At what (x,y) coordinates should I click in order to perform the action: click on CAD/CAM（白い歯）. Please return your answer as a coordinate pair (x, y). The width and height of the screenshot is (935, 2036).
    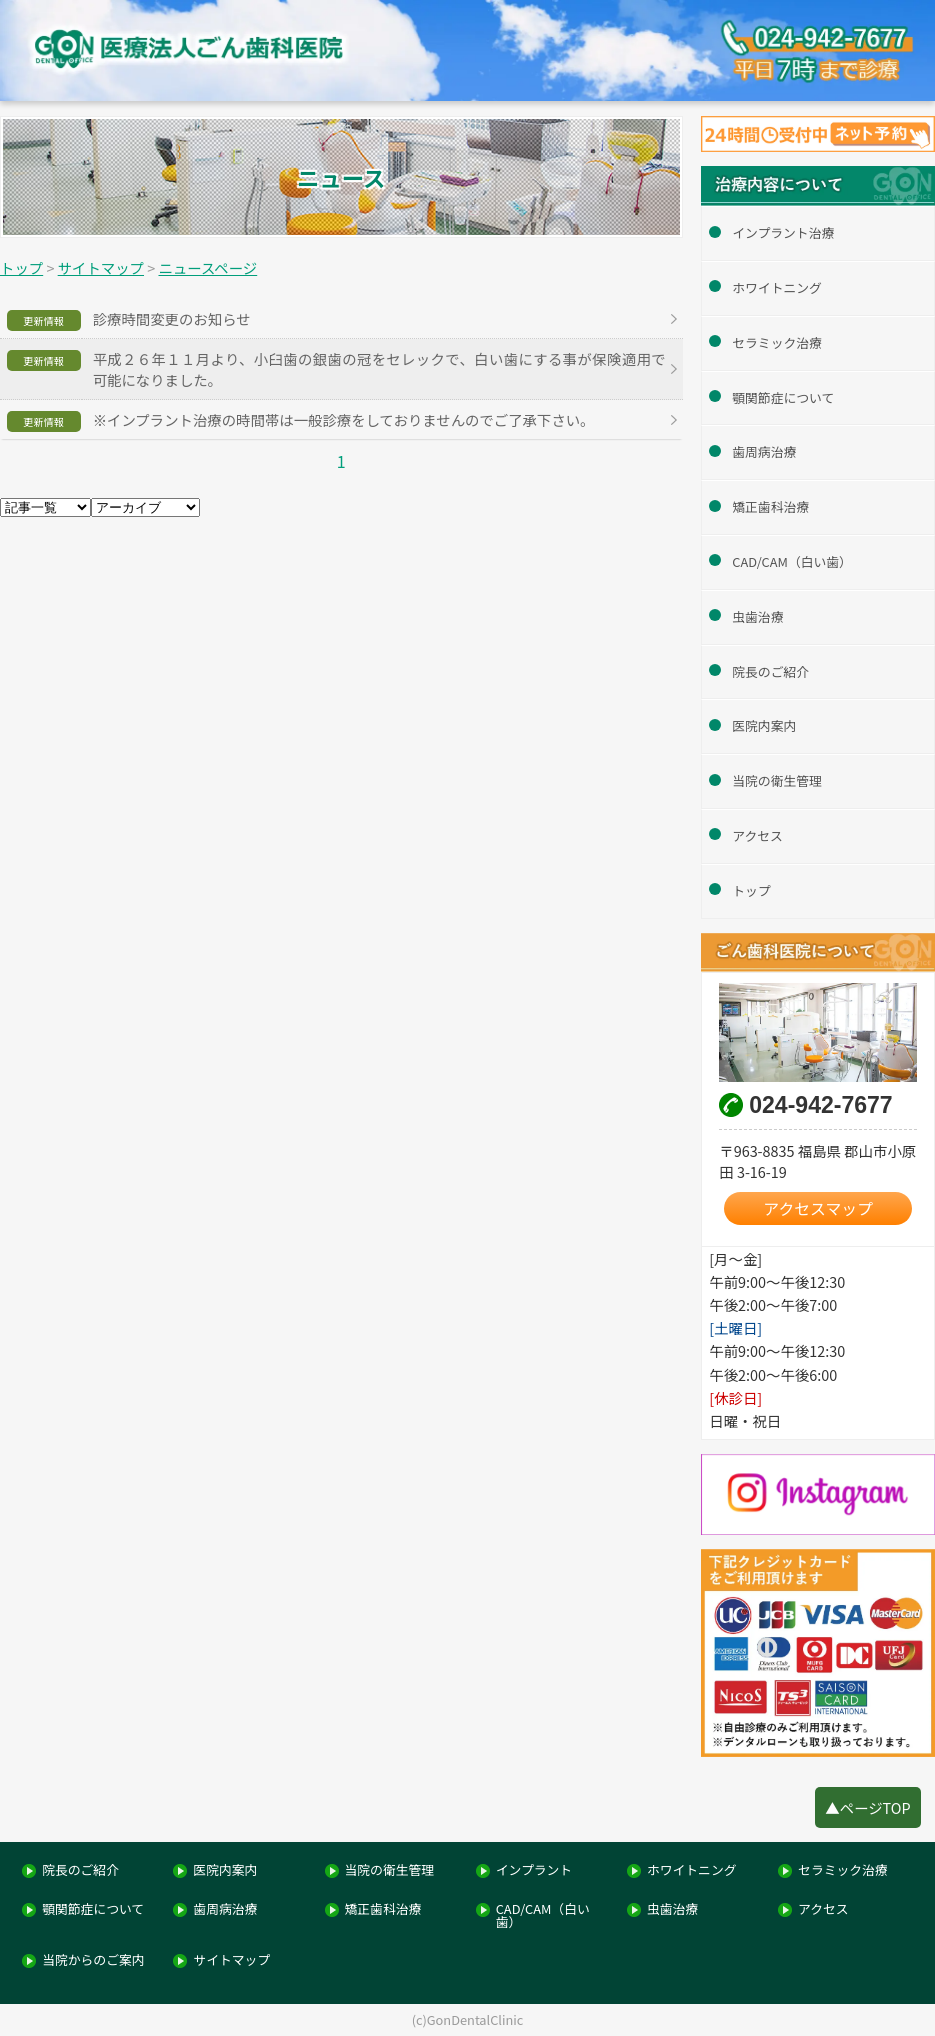
    Looking at the image, I should click on (792, 561).